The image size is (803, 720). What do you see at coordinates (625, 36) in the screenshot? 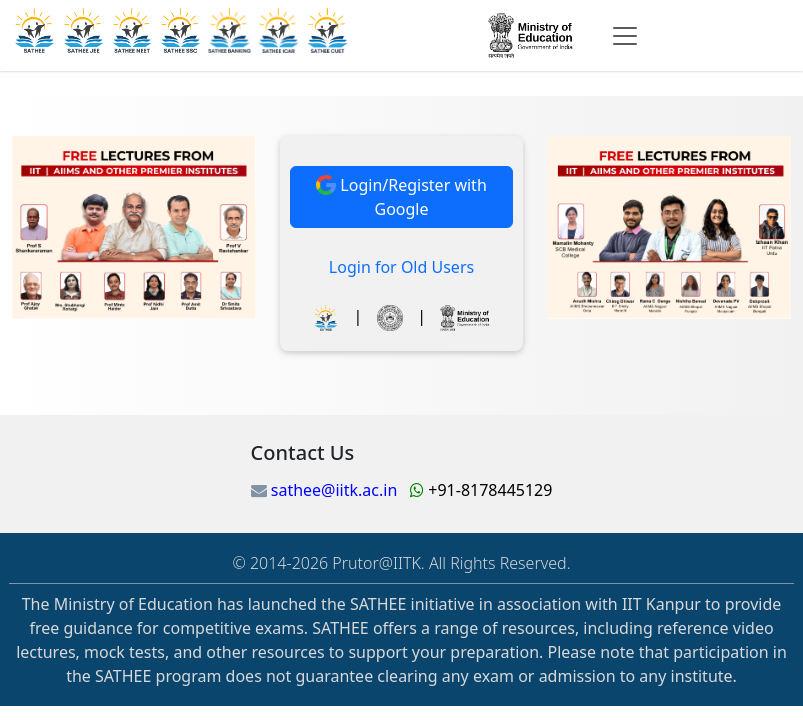
I see `[Toggle navigation]` at bounding box center [625, 36].